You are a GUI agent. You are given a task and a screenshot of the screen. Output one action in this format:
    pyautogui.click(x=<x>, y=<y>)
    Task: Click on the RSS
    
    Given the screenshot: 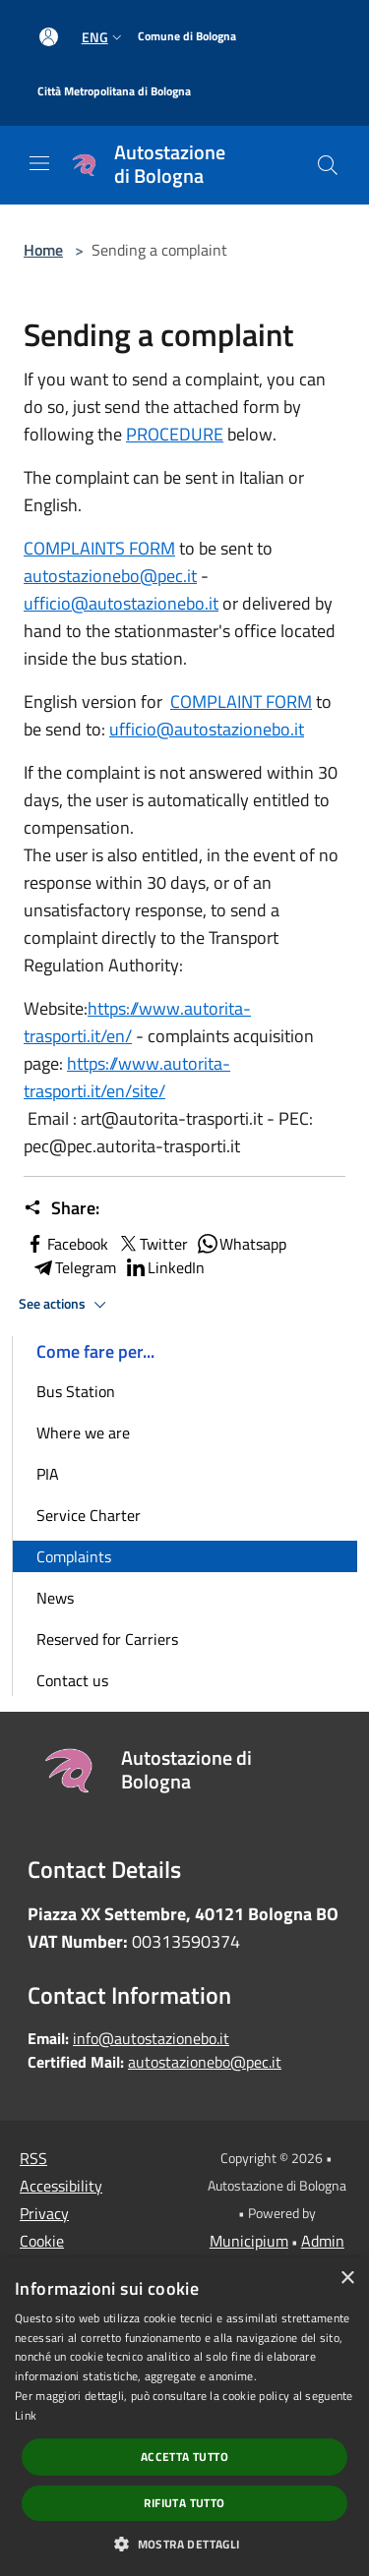 What is the action you would take?
    pyautogui.click(x=33, y=2158)
    